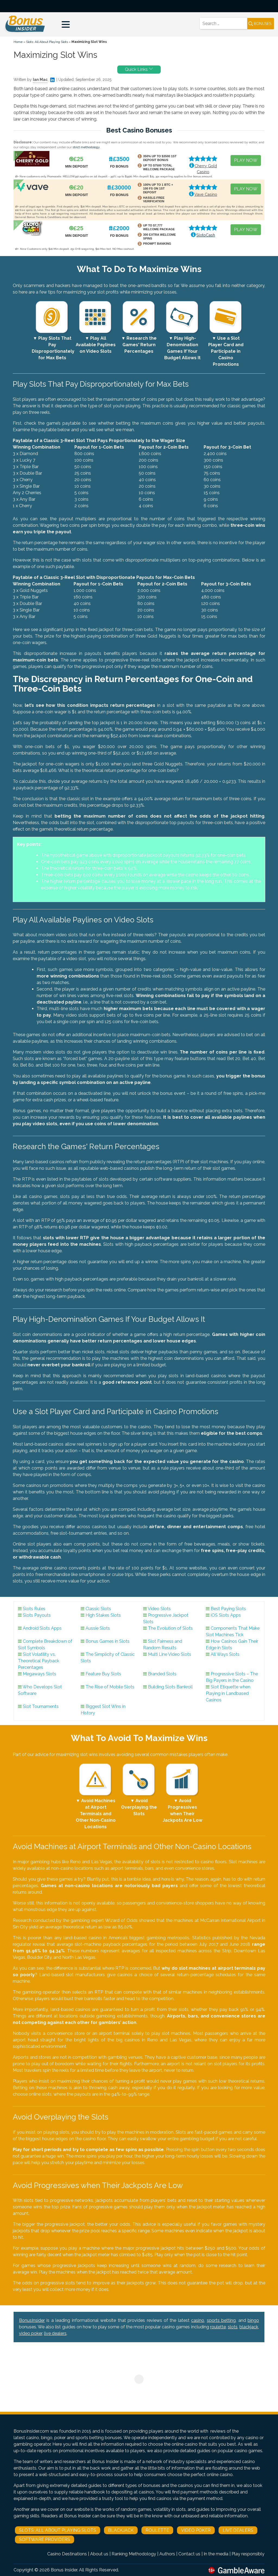 Image resolution: width=278 pixels, height=2576 pixels. Describe the element at coordinates (253, 2320) in the screenshot. I see `bingo` at that location.